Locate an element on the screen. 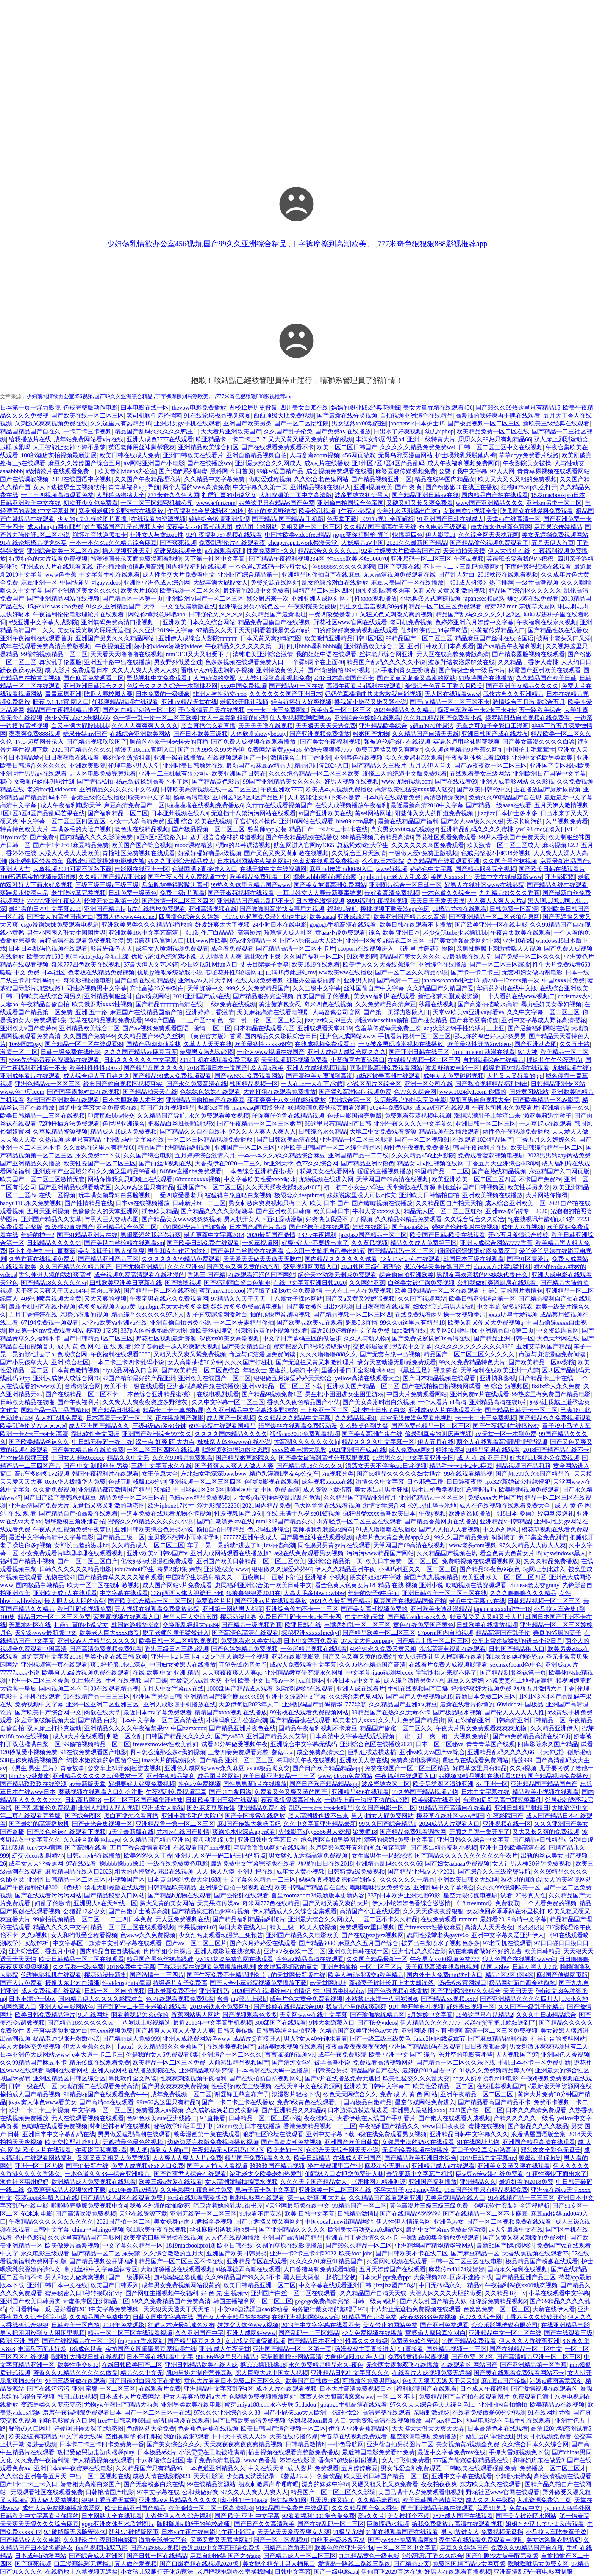 The height and width of the screenshot is (2576, 594). 美女脱个精光让男人桶尿口 is located at coordinates (278, 2563).